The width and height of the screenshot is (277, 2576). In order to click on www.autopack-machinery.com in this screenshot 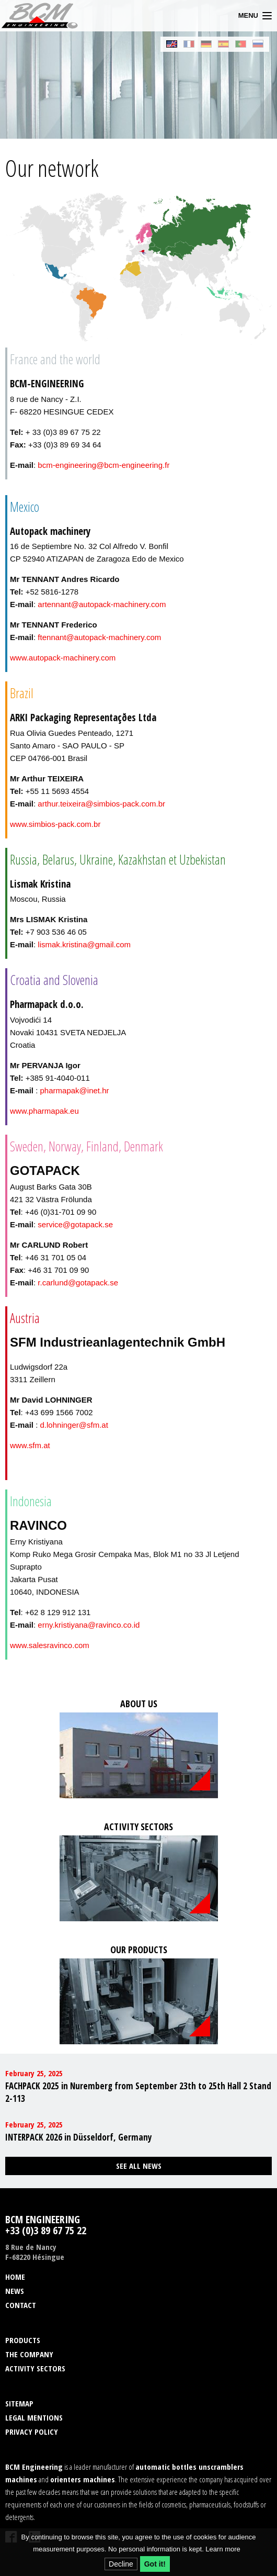, I will do `click(63, 657)`.